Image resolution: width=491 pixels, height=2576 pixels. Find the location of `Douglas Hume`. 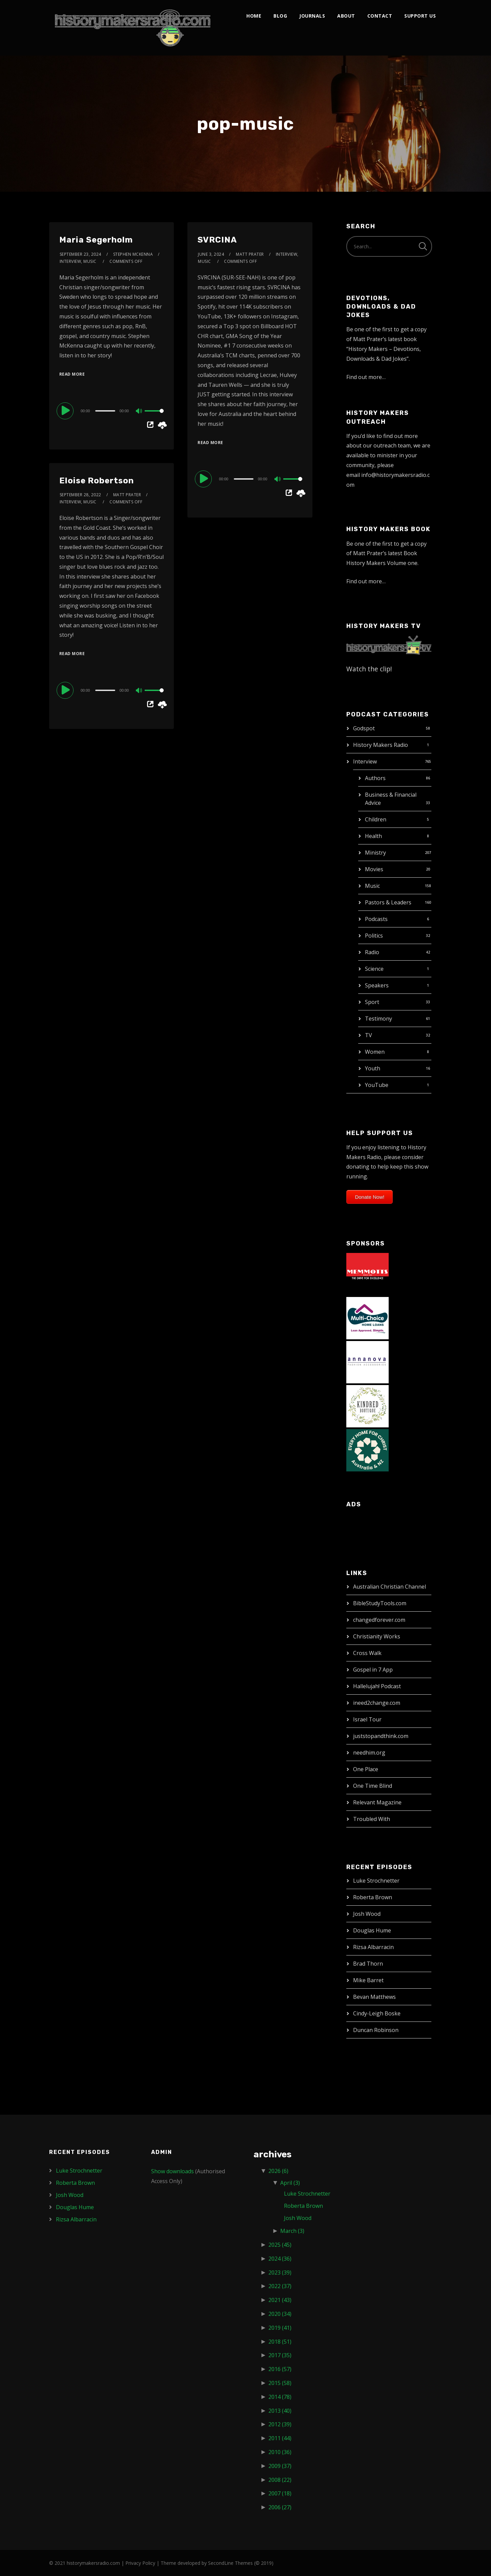

Douglas Hume is located at coordinates (372, 1930).